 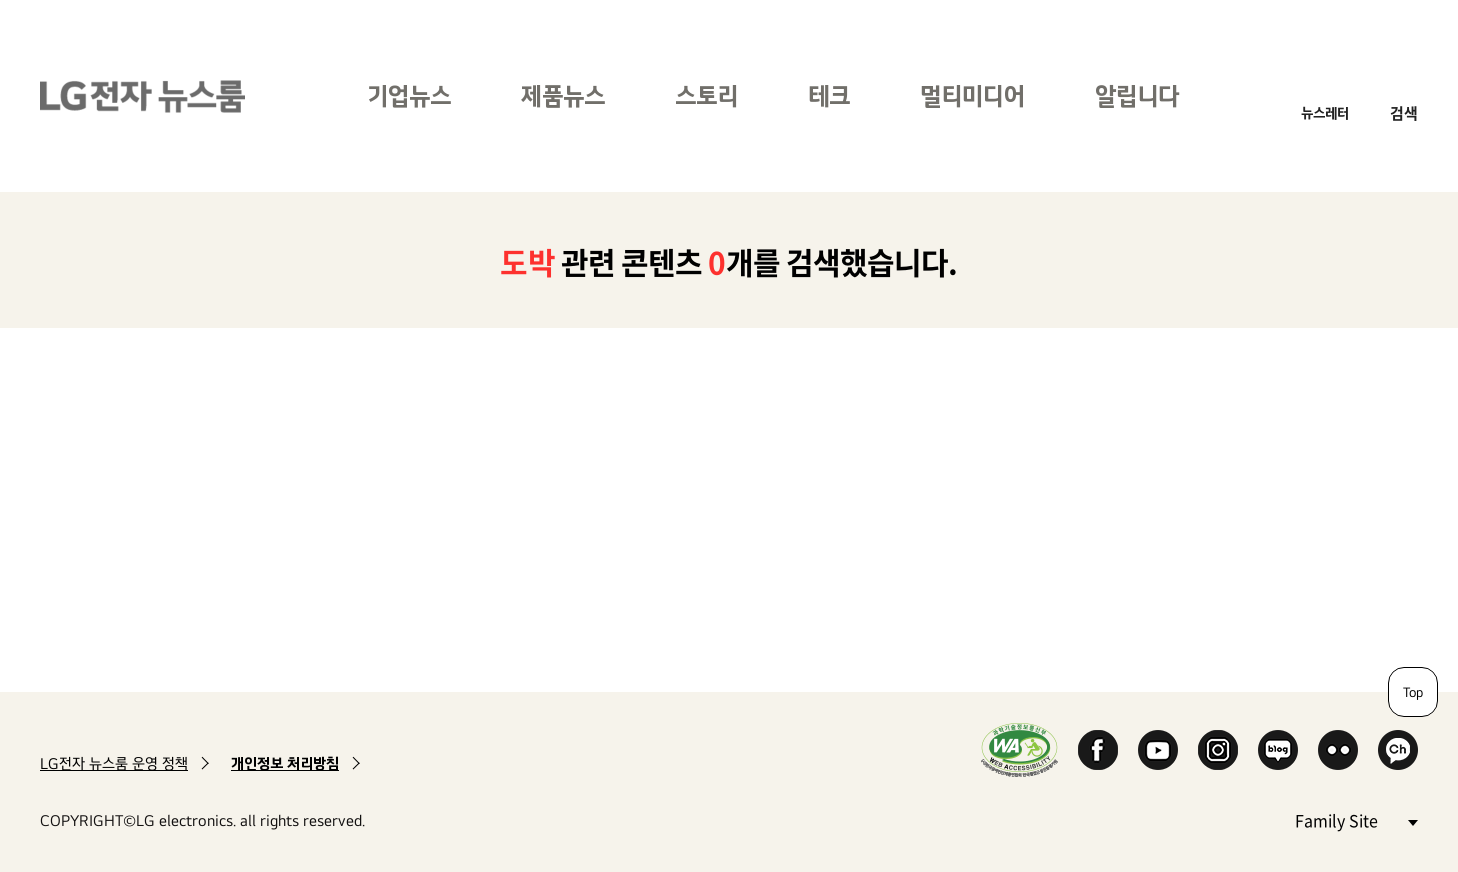 I want to click on YouTube, so click(x=1158, y=750).